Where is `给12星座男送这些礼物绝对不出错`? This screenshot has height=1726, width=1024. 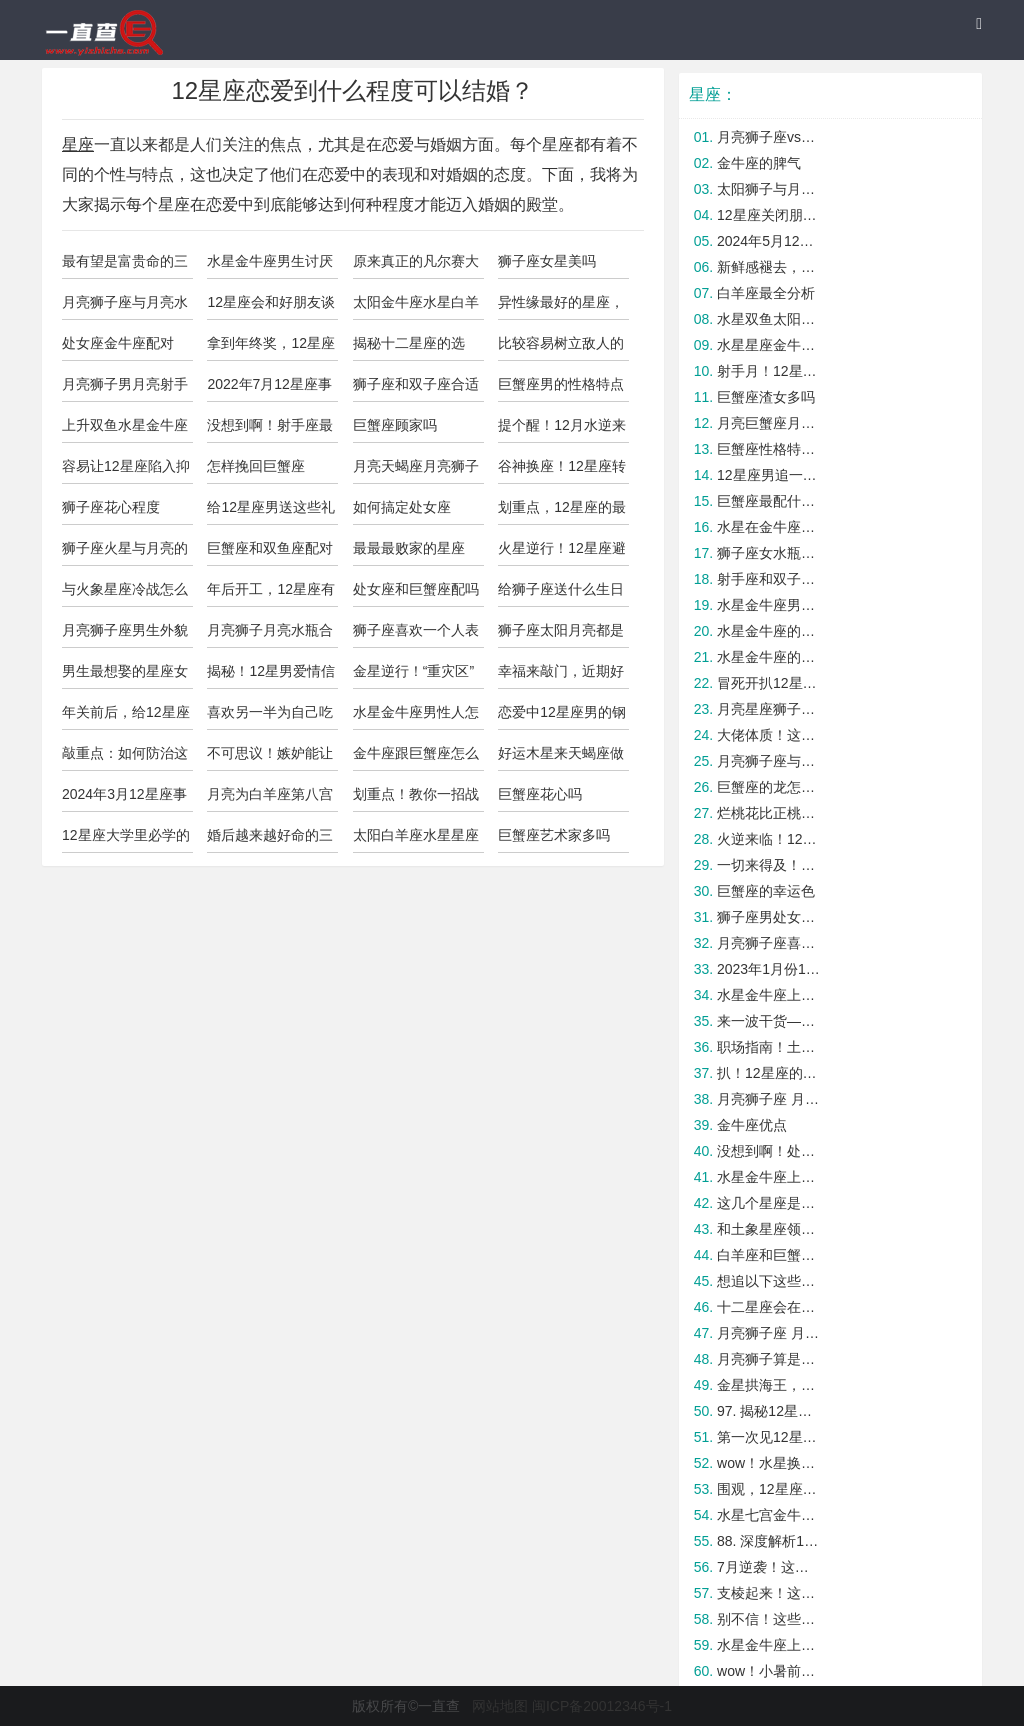
给12星座男送这些礼物绝对不出错 is located at coordinates (271, 512).